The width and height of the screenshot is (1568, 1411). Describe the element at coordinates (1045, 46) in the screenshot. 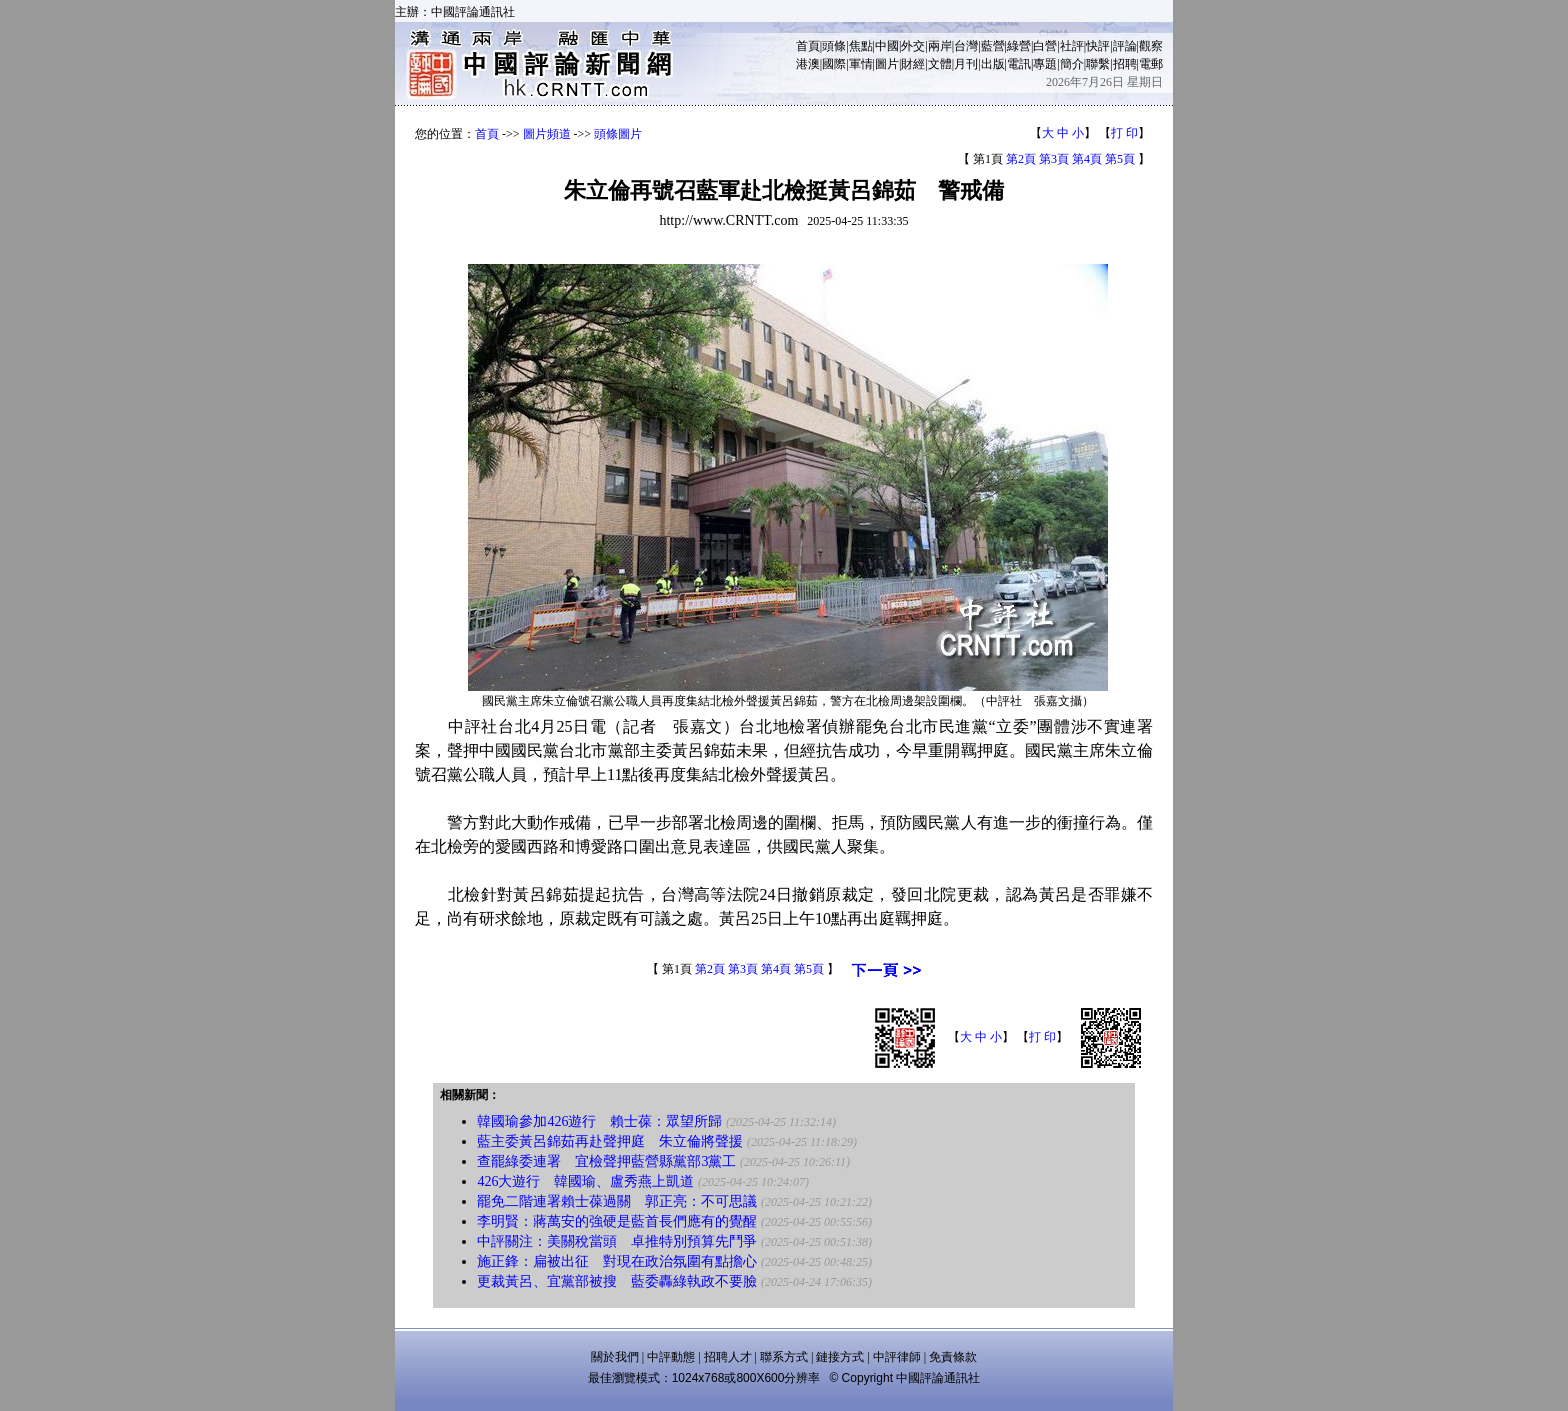

I see `白營` at that location.